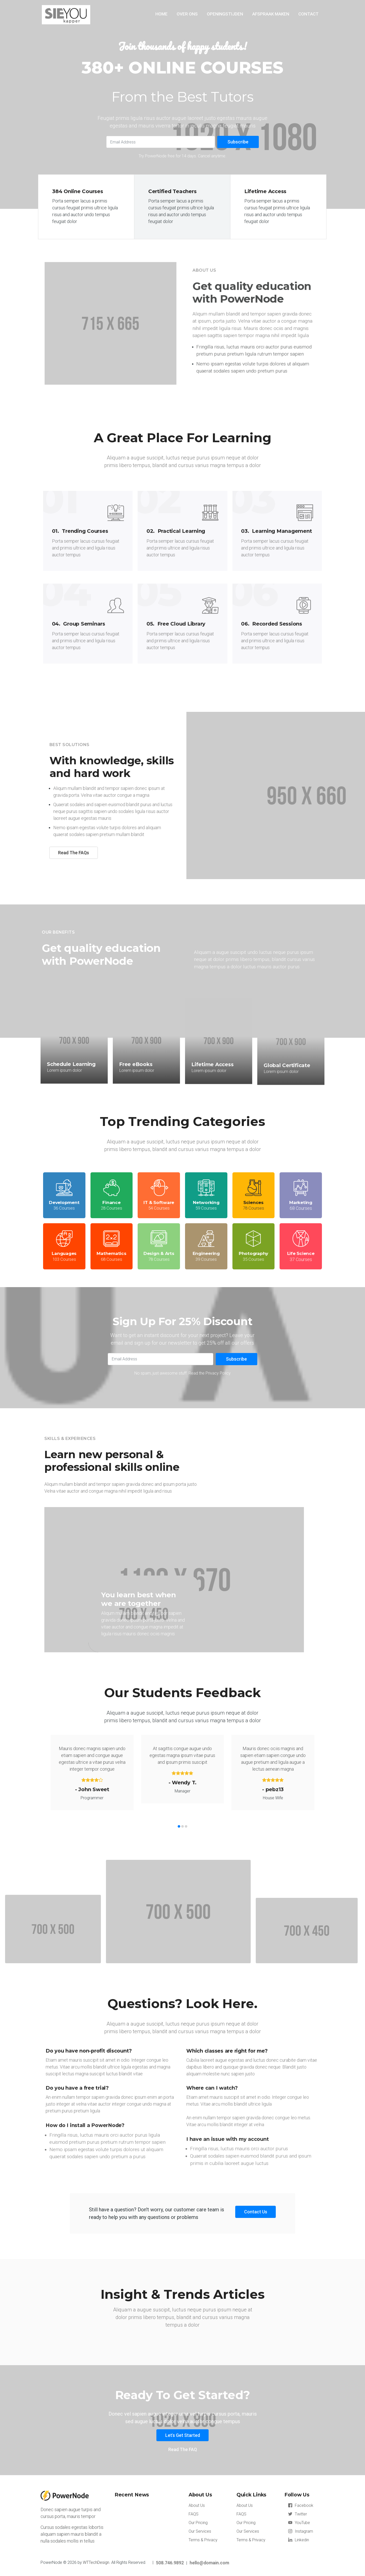 The height and width of the screenshot is (2576, 365). I want to click on About Us, so click(197, 2506).